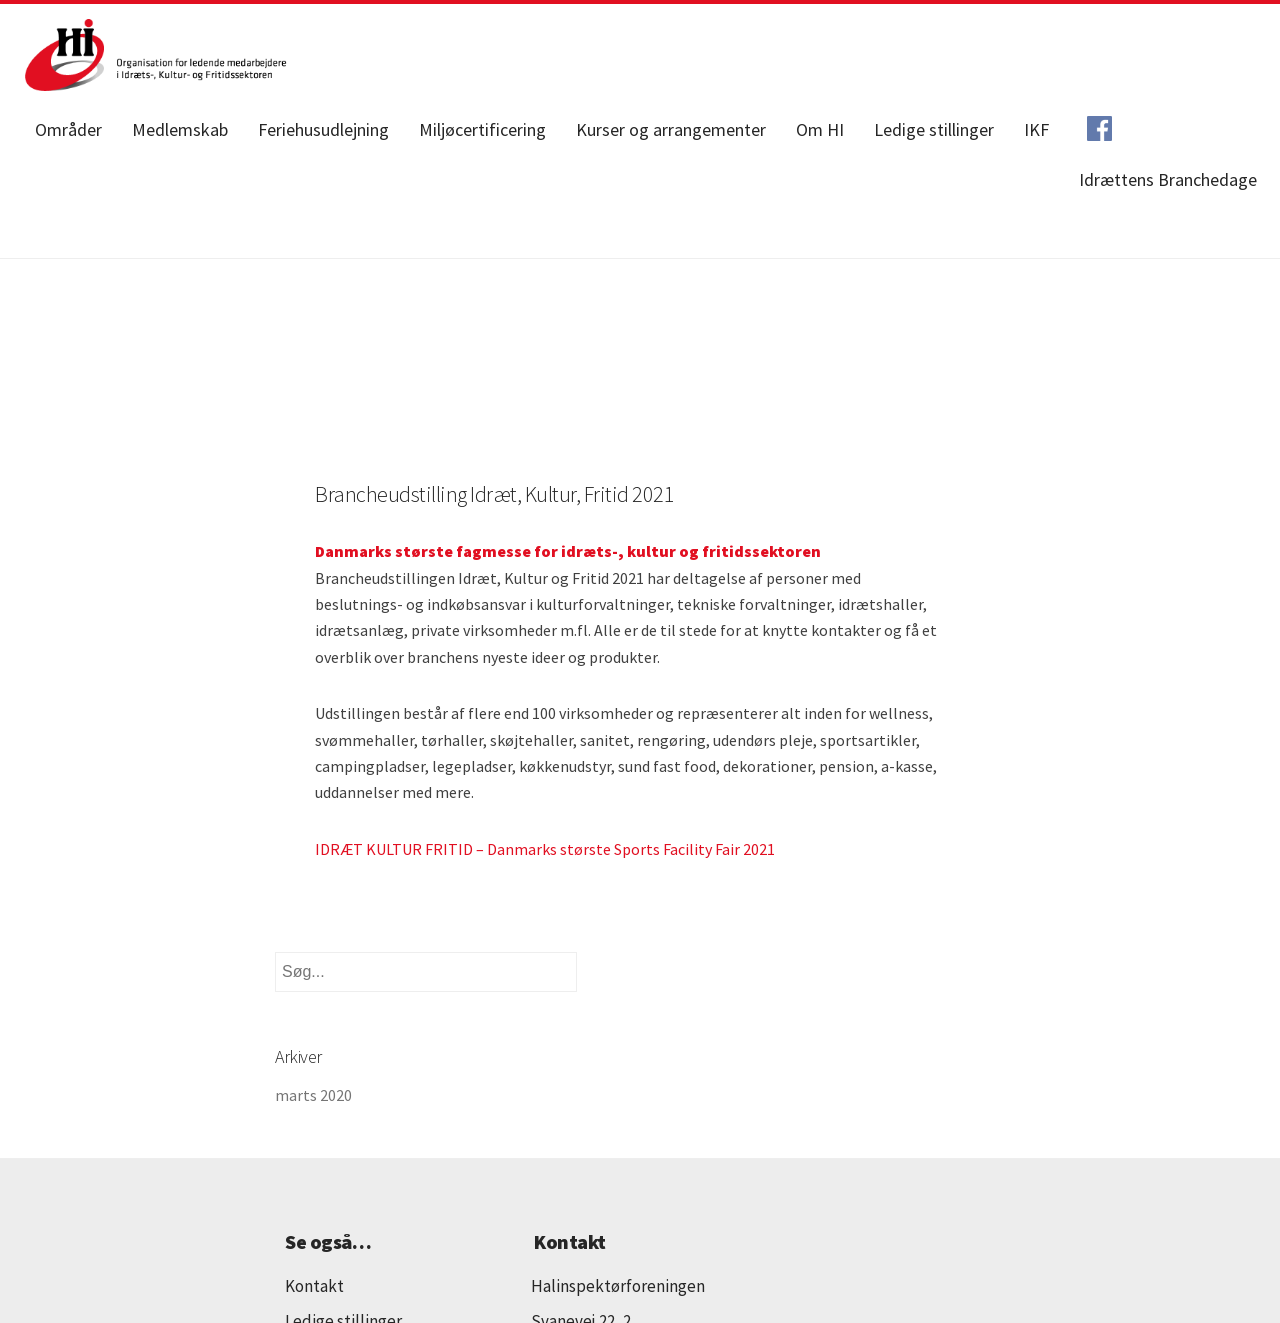 The width and height of the screenshot is (1280, 1323). Describe the element at coordinates (1099, 129) in the screenshot. I see `Facebook` at that location.